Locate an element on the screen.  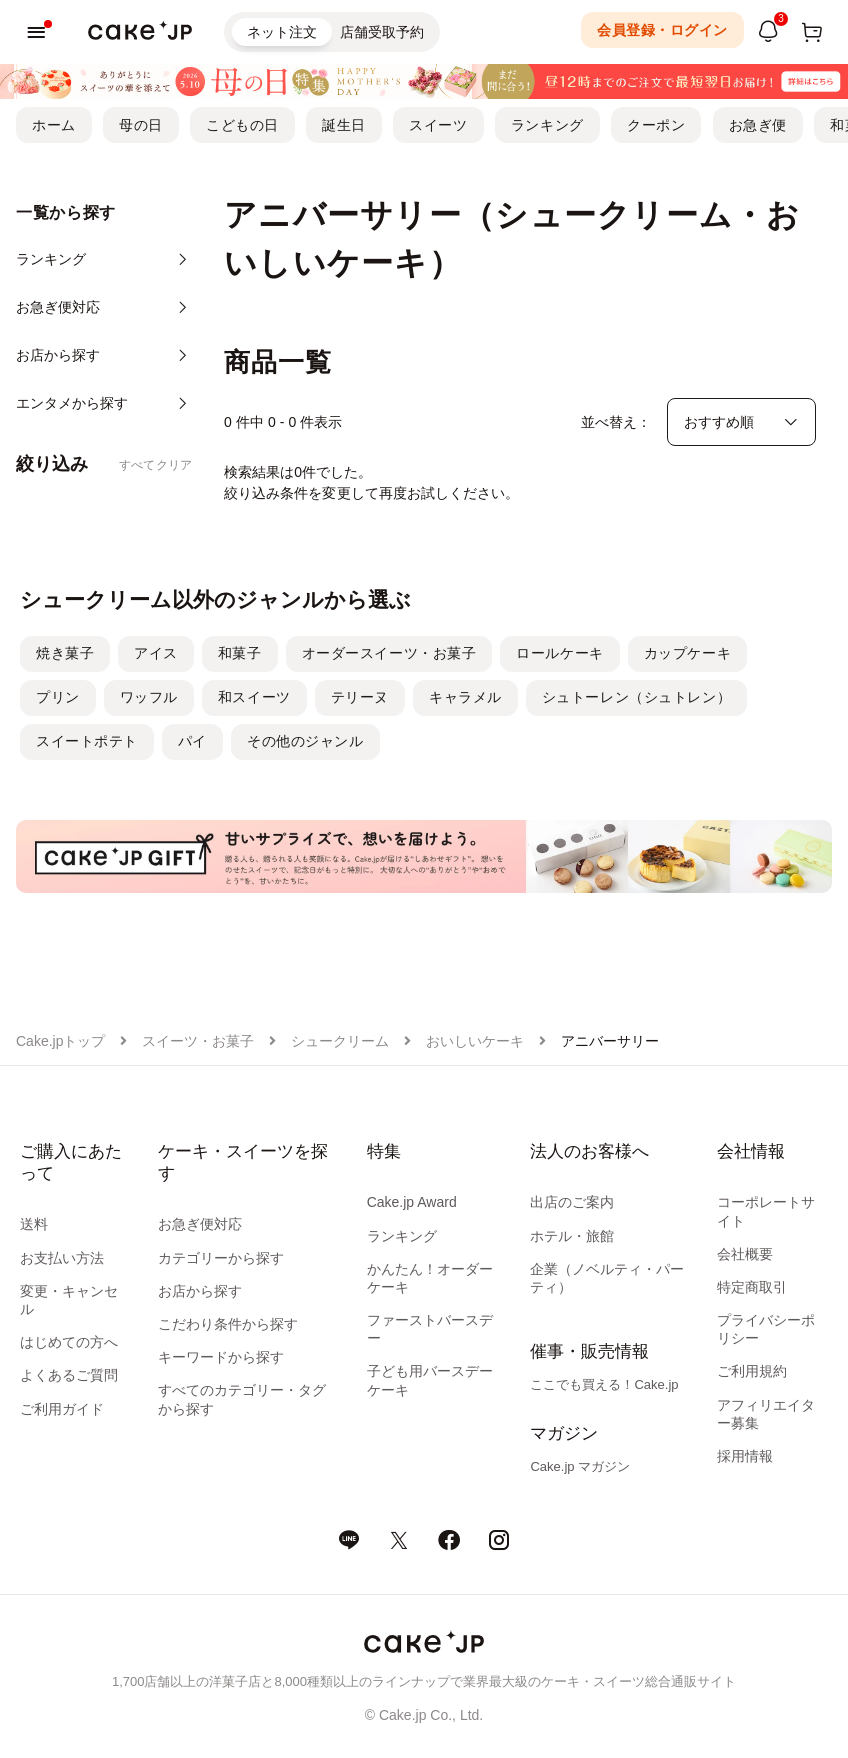
ホテル・旅館 is located at coordinates (572, 1236).